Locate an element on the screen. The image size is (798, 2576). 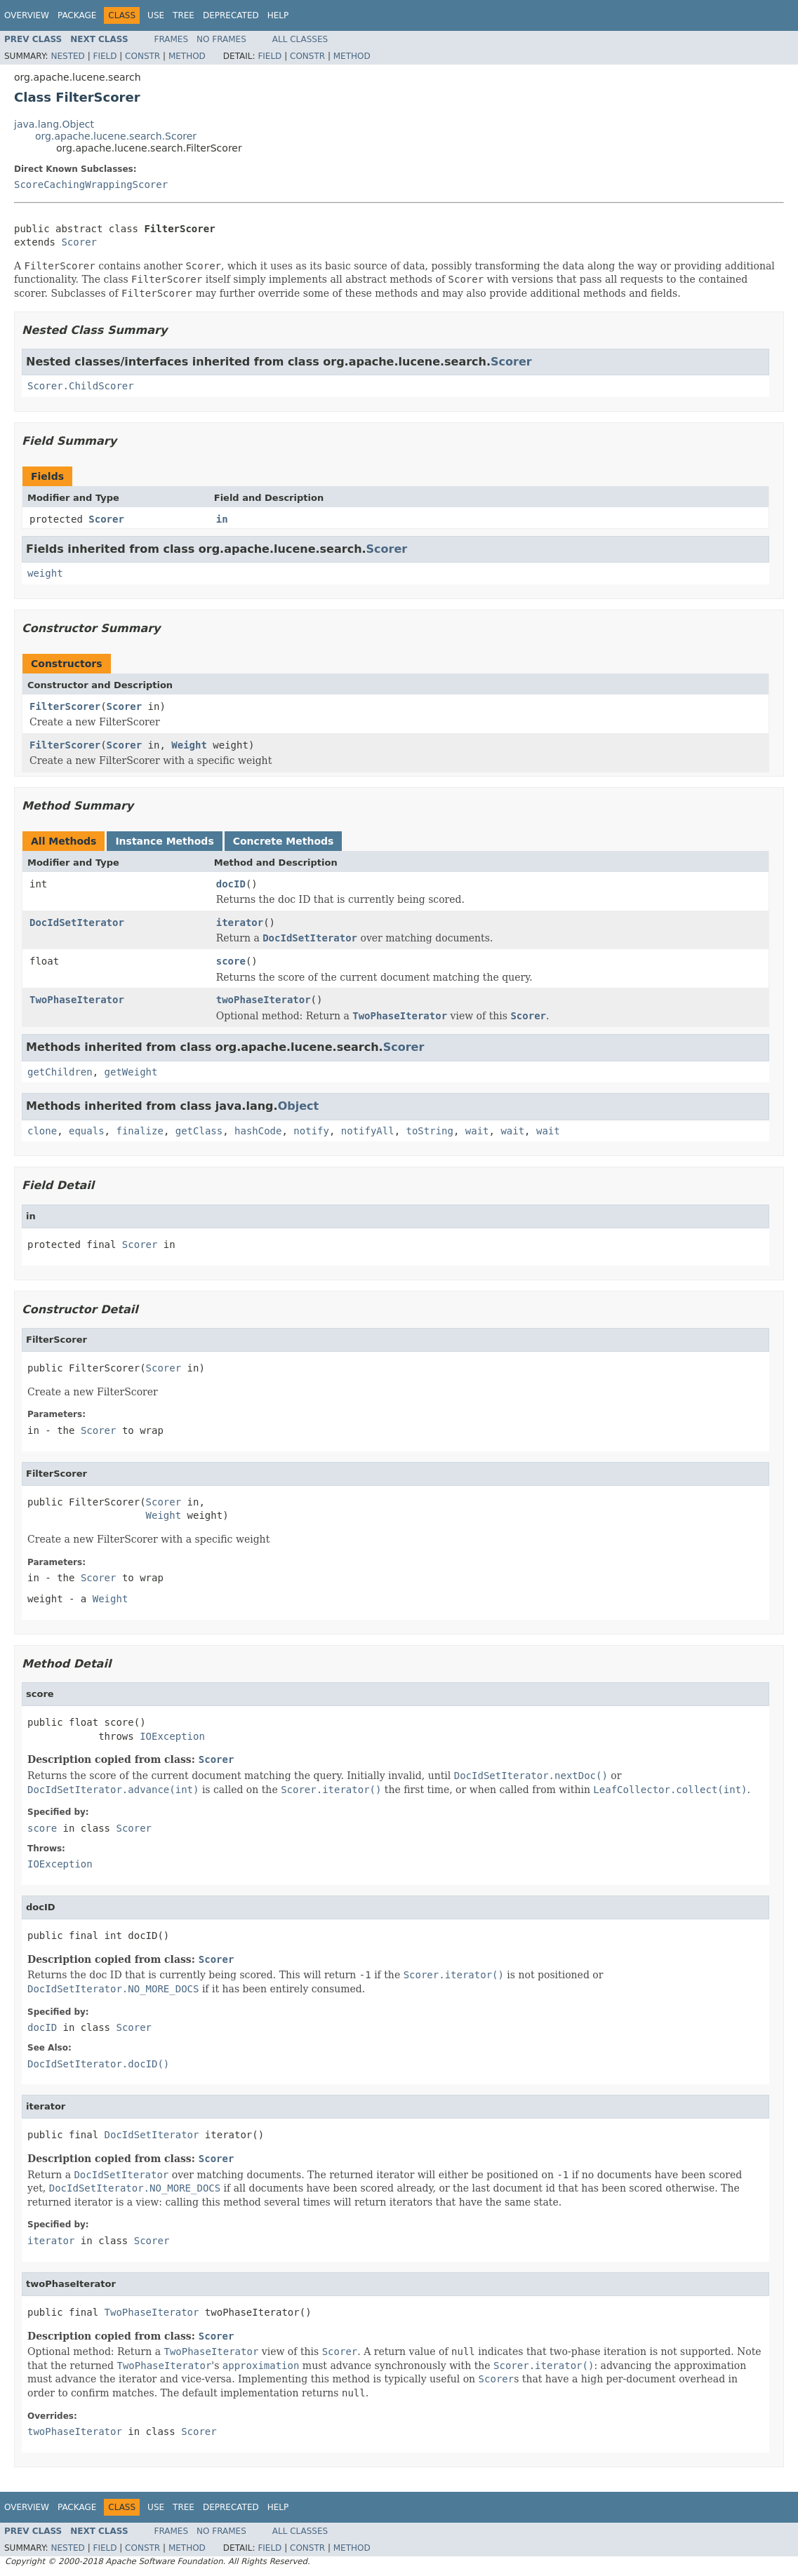
Instance Methods is located at coordinates (164, 841).